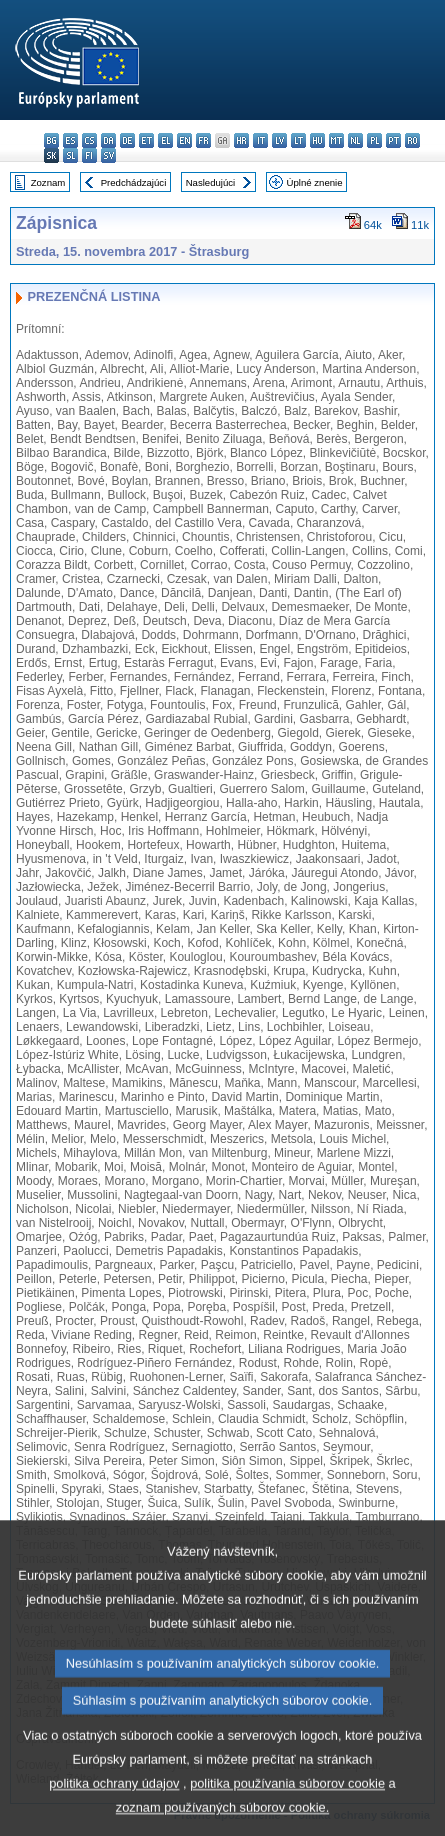 The image size is (445, 1836). What do you see at coordinates (241, 140) in the screenshot?
I see `hr - hrvatski` at bounding box center [241, 140].